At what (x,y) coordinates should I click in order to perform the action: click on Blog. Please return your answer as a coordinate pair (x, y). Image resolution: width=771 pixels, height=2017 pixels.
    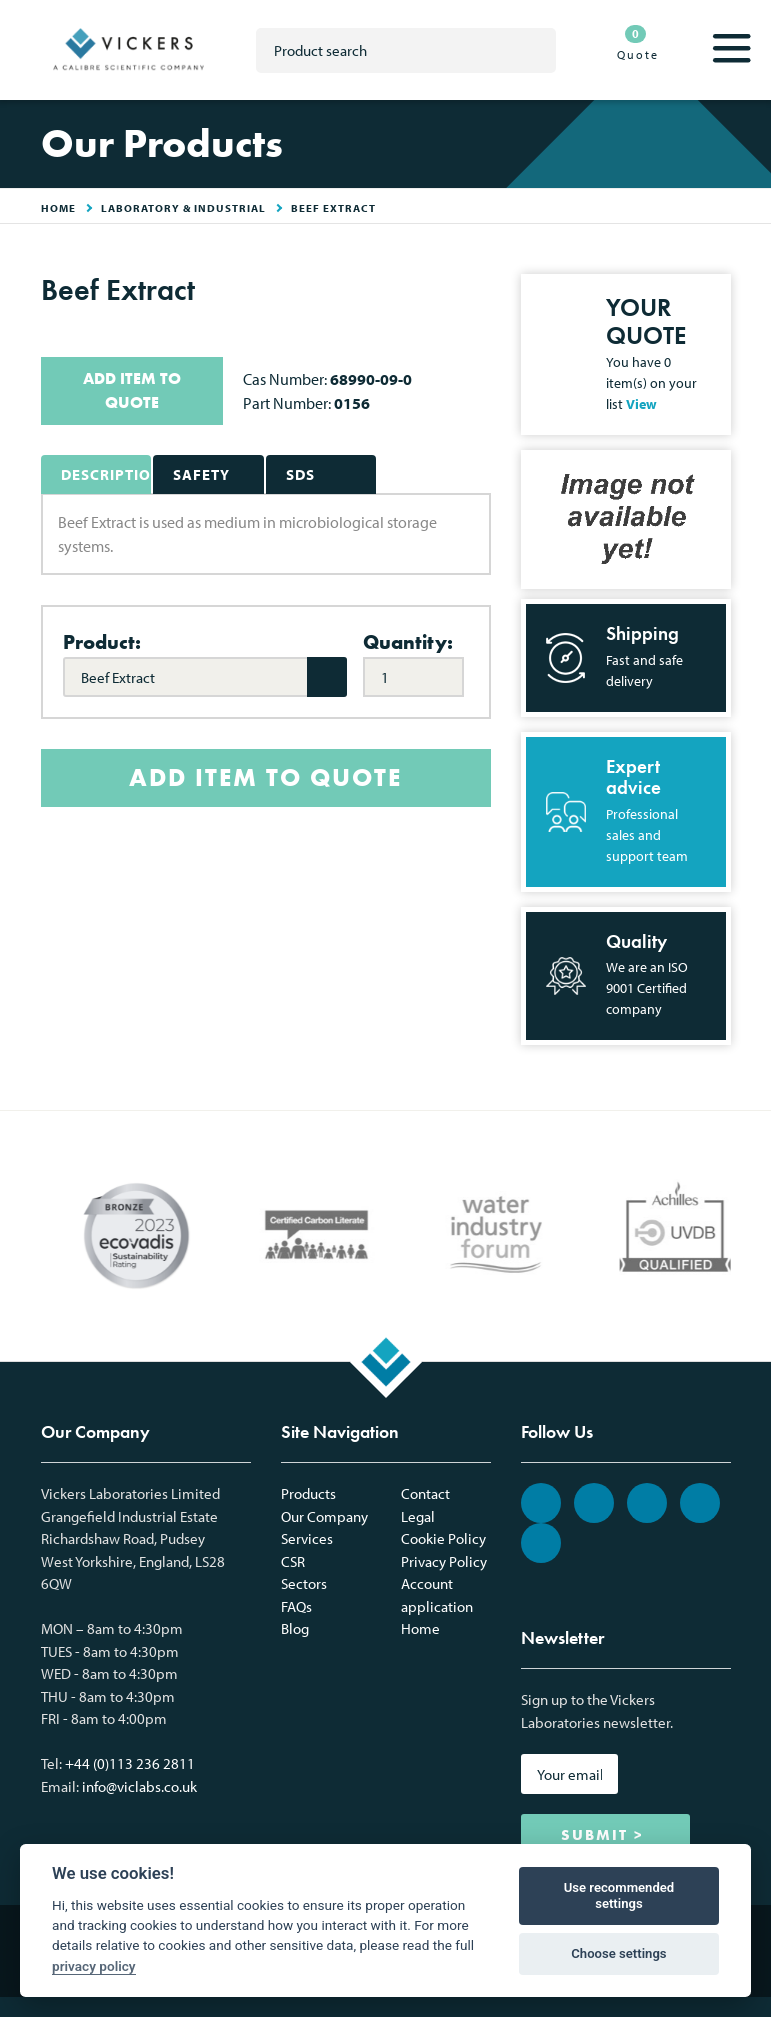
    Looking at the image, I should click on (295, 1628).